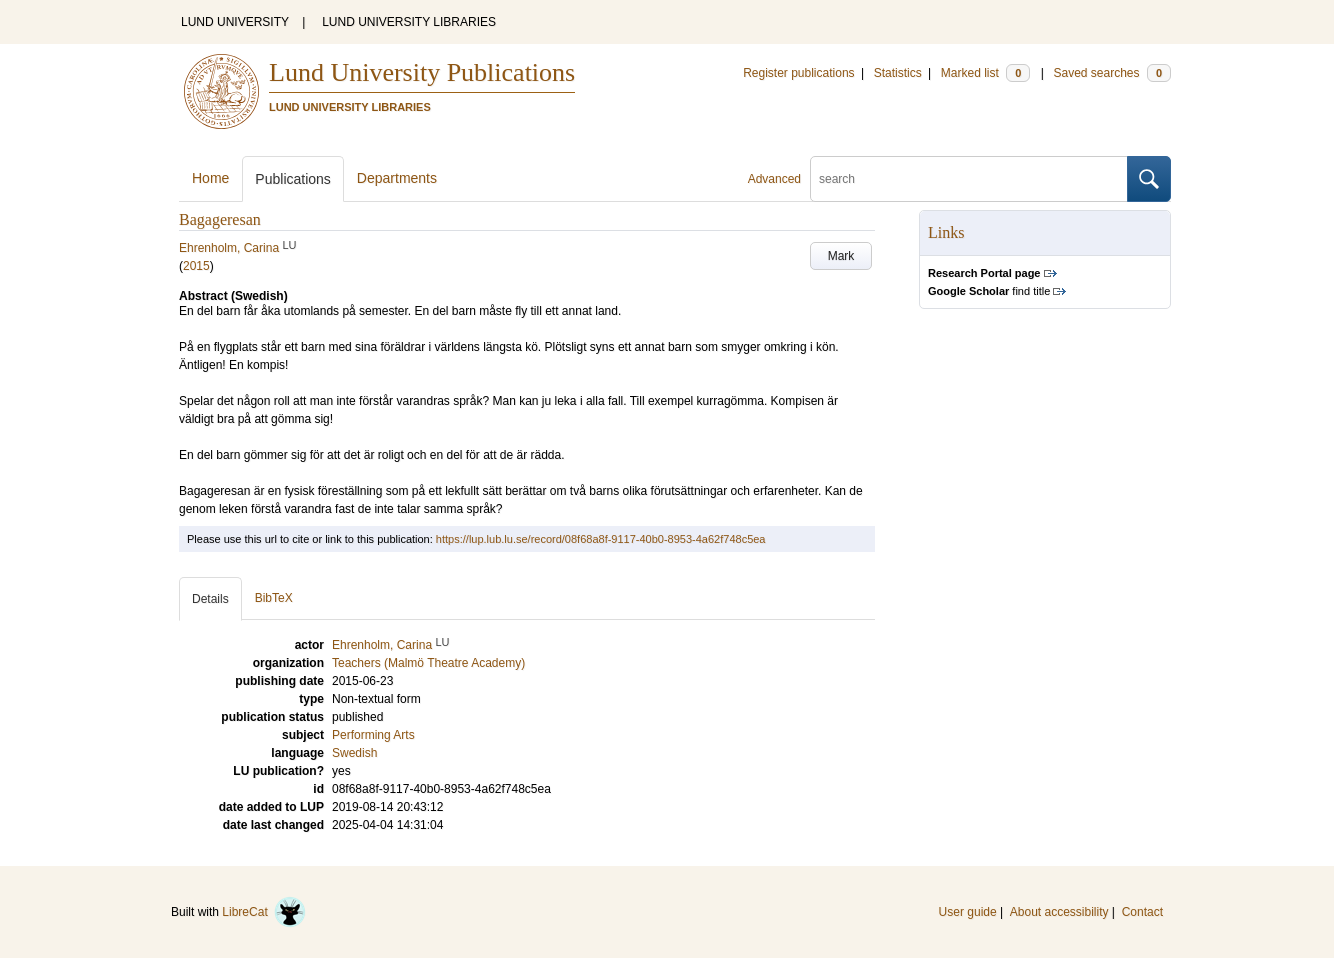 The image size is (1334, 958). What do you see at coordinates (841, 256) in the screenshot?
I see `Mark [button]` at bounding box center [841, 256].